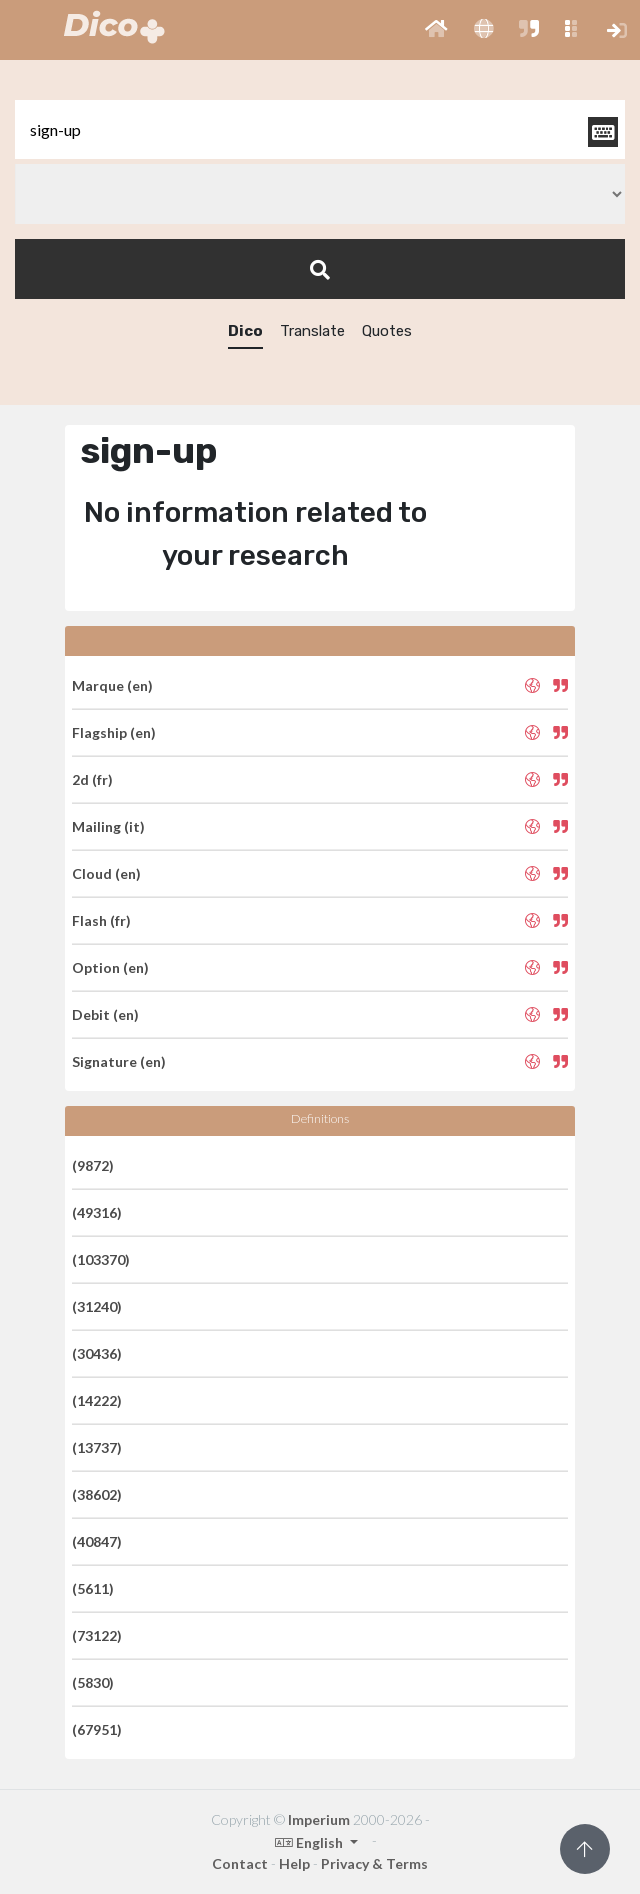 This screenshot has width=640, height=1894. What do you see at coordinates (101, 1259) in the screenshot?
I see `(103370)` at bounding box center [101, 1259].